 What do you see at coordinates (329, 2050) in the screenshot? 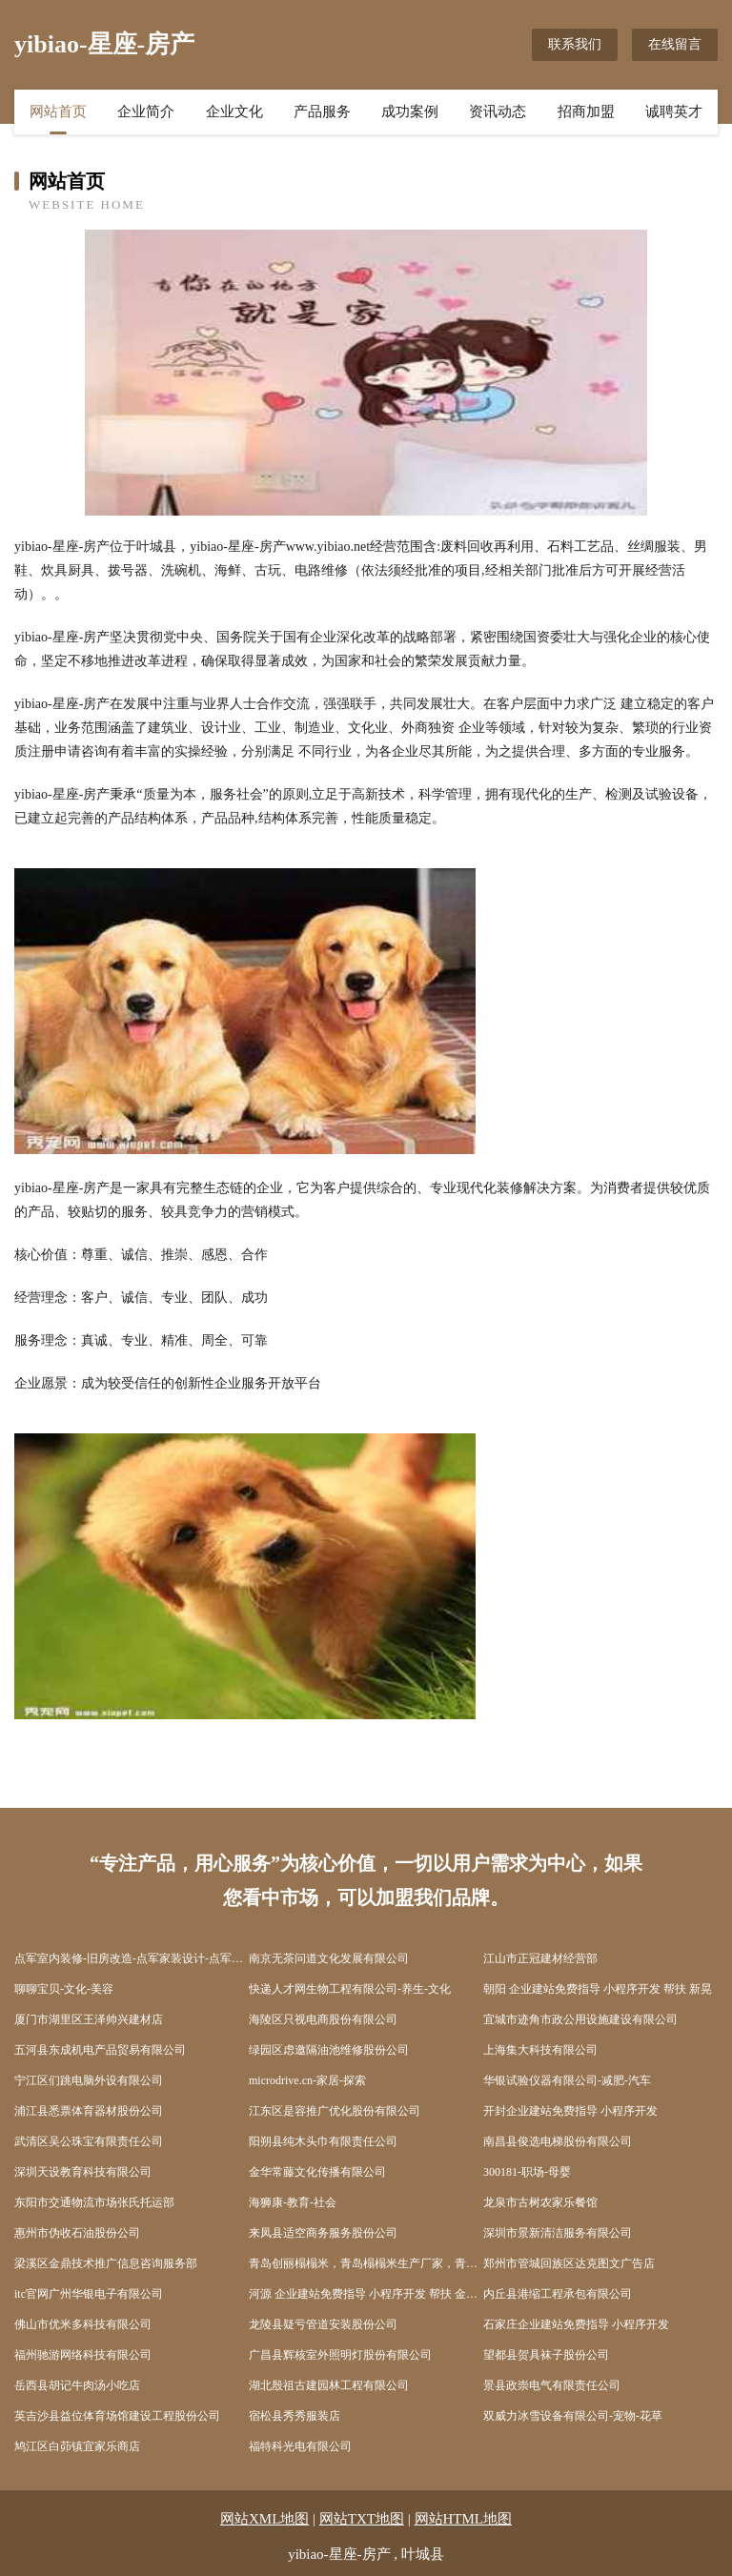
I see `绿园区虑邀隔油池维修股份公司` at bounding box center [329, 2050].